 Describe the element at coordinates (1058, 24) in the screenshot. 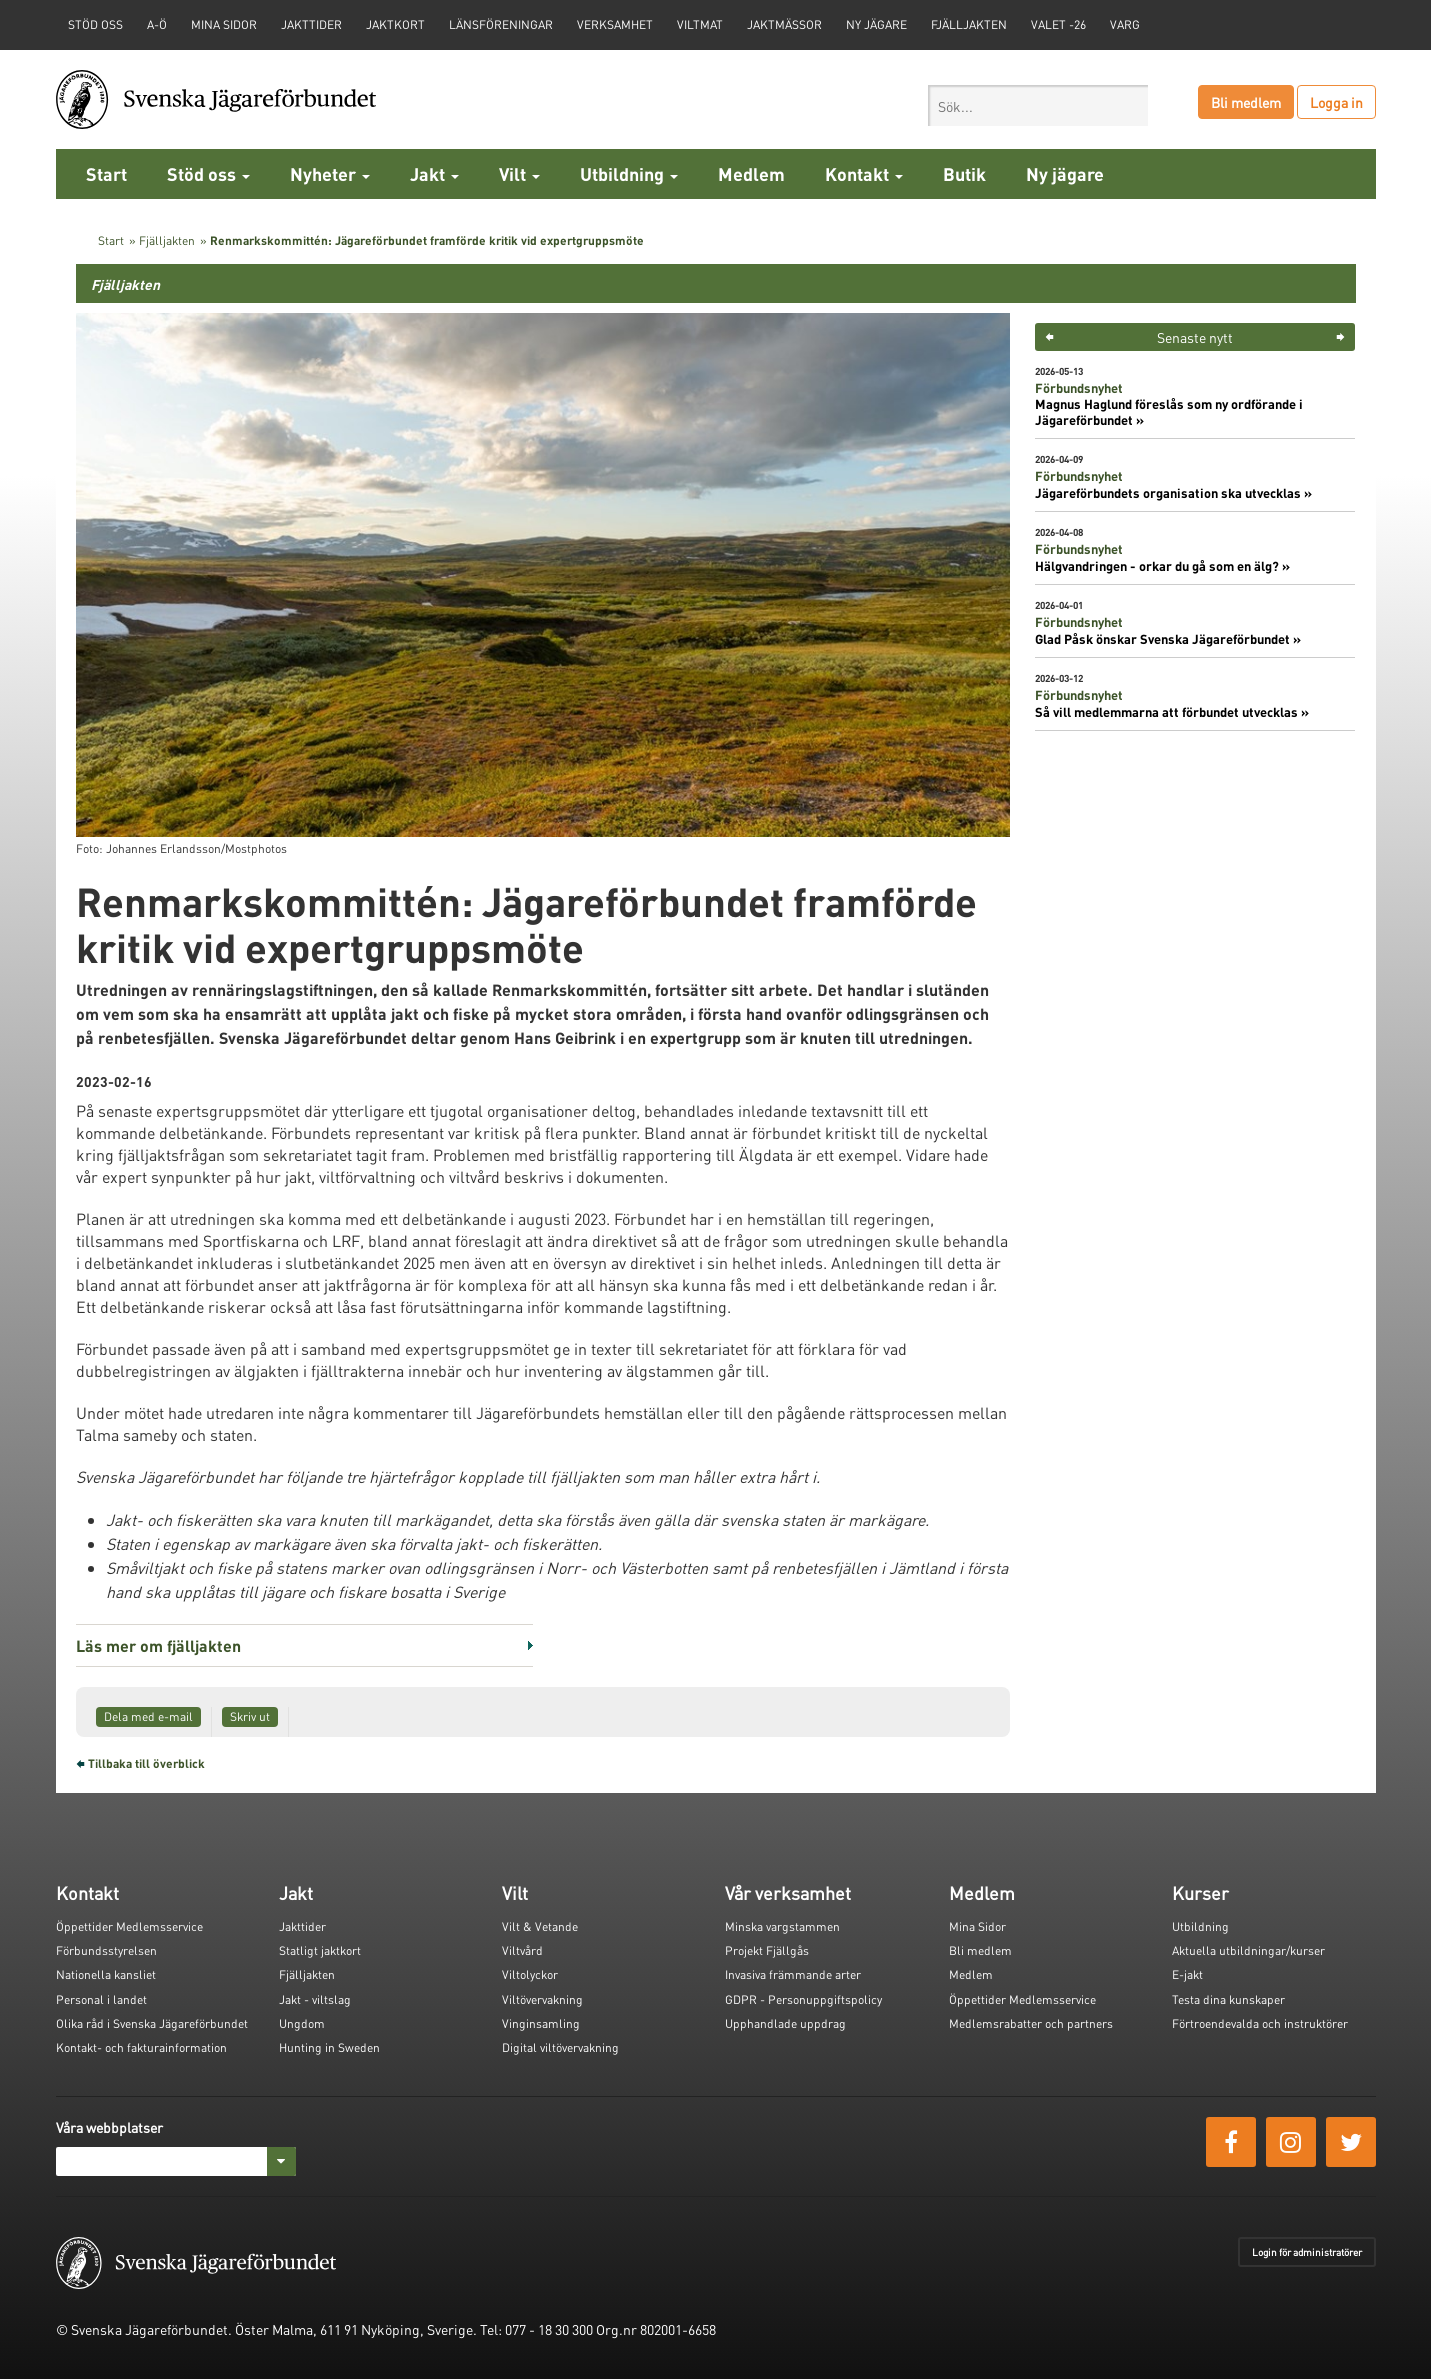

I see `Valet -26` at that location.